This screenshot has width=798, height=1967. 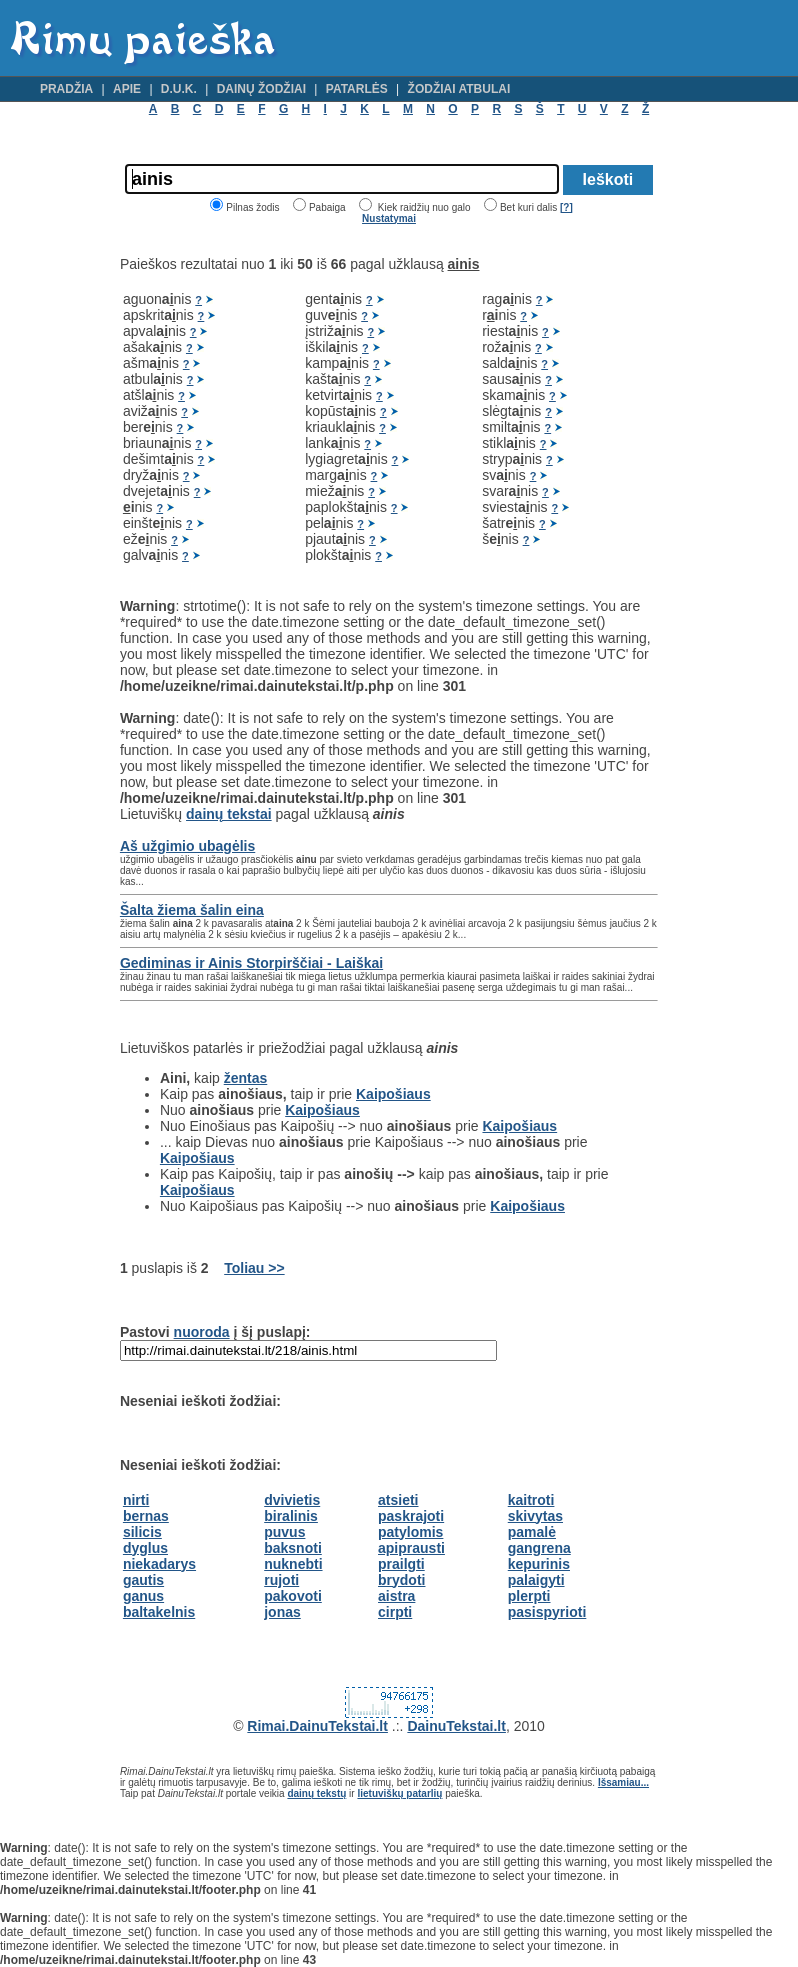 I want to click on niekadarys, so click(x=159, y=1564).